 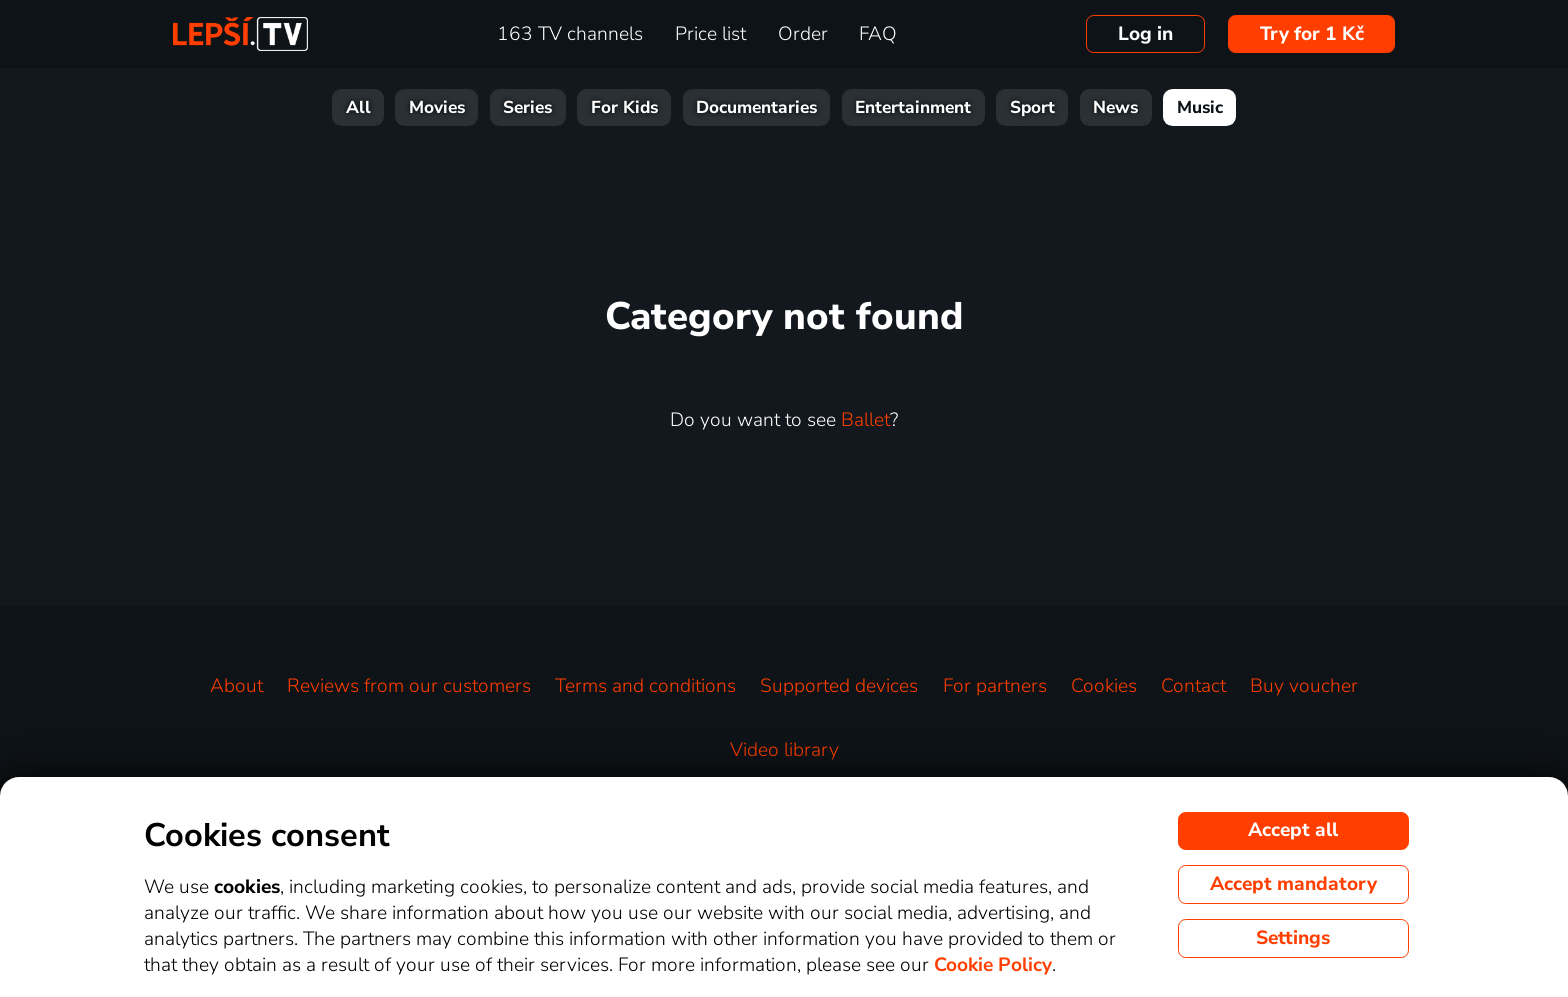 I want to click on Sport, so click(x=1032, y=107).